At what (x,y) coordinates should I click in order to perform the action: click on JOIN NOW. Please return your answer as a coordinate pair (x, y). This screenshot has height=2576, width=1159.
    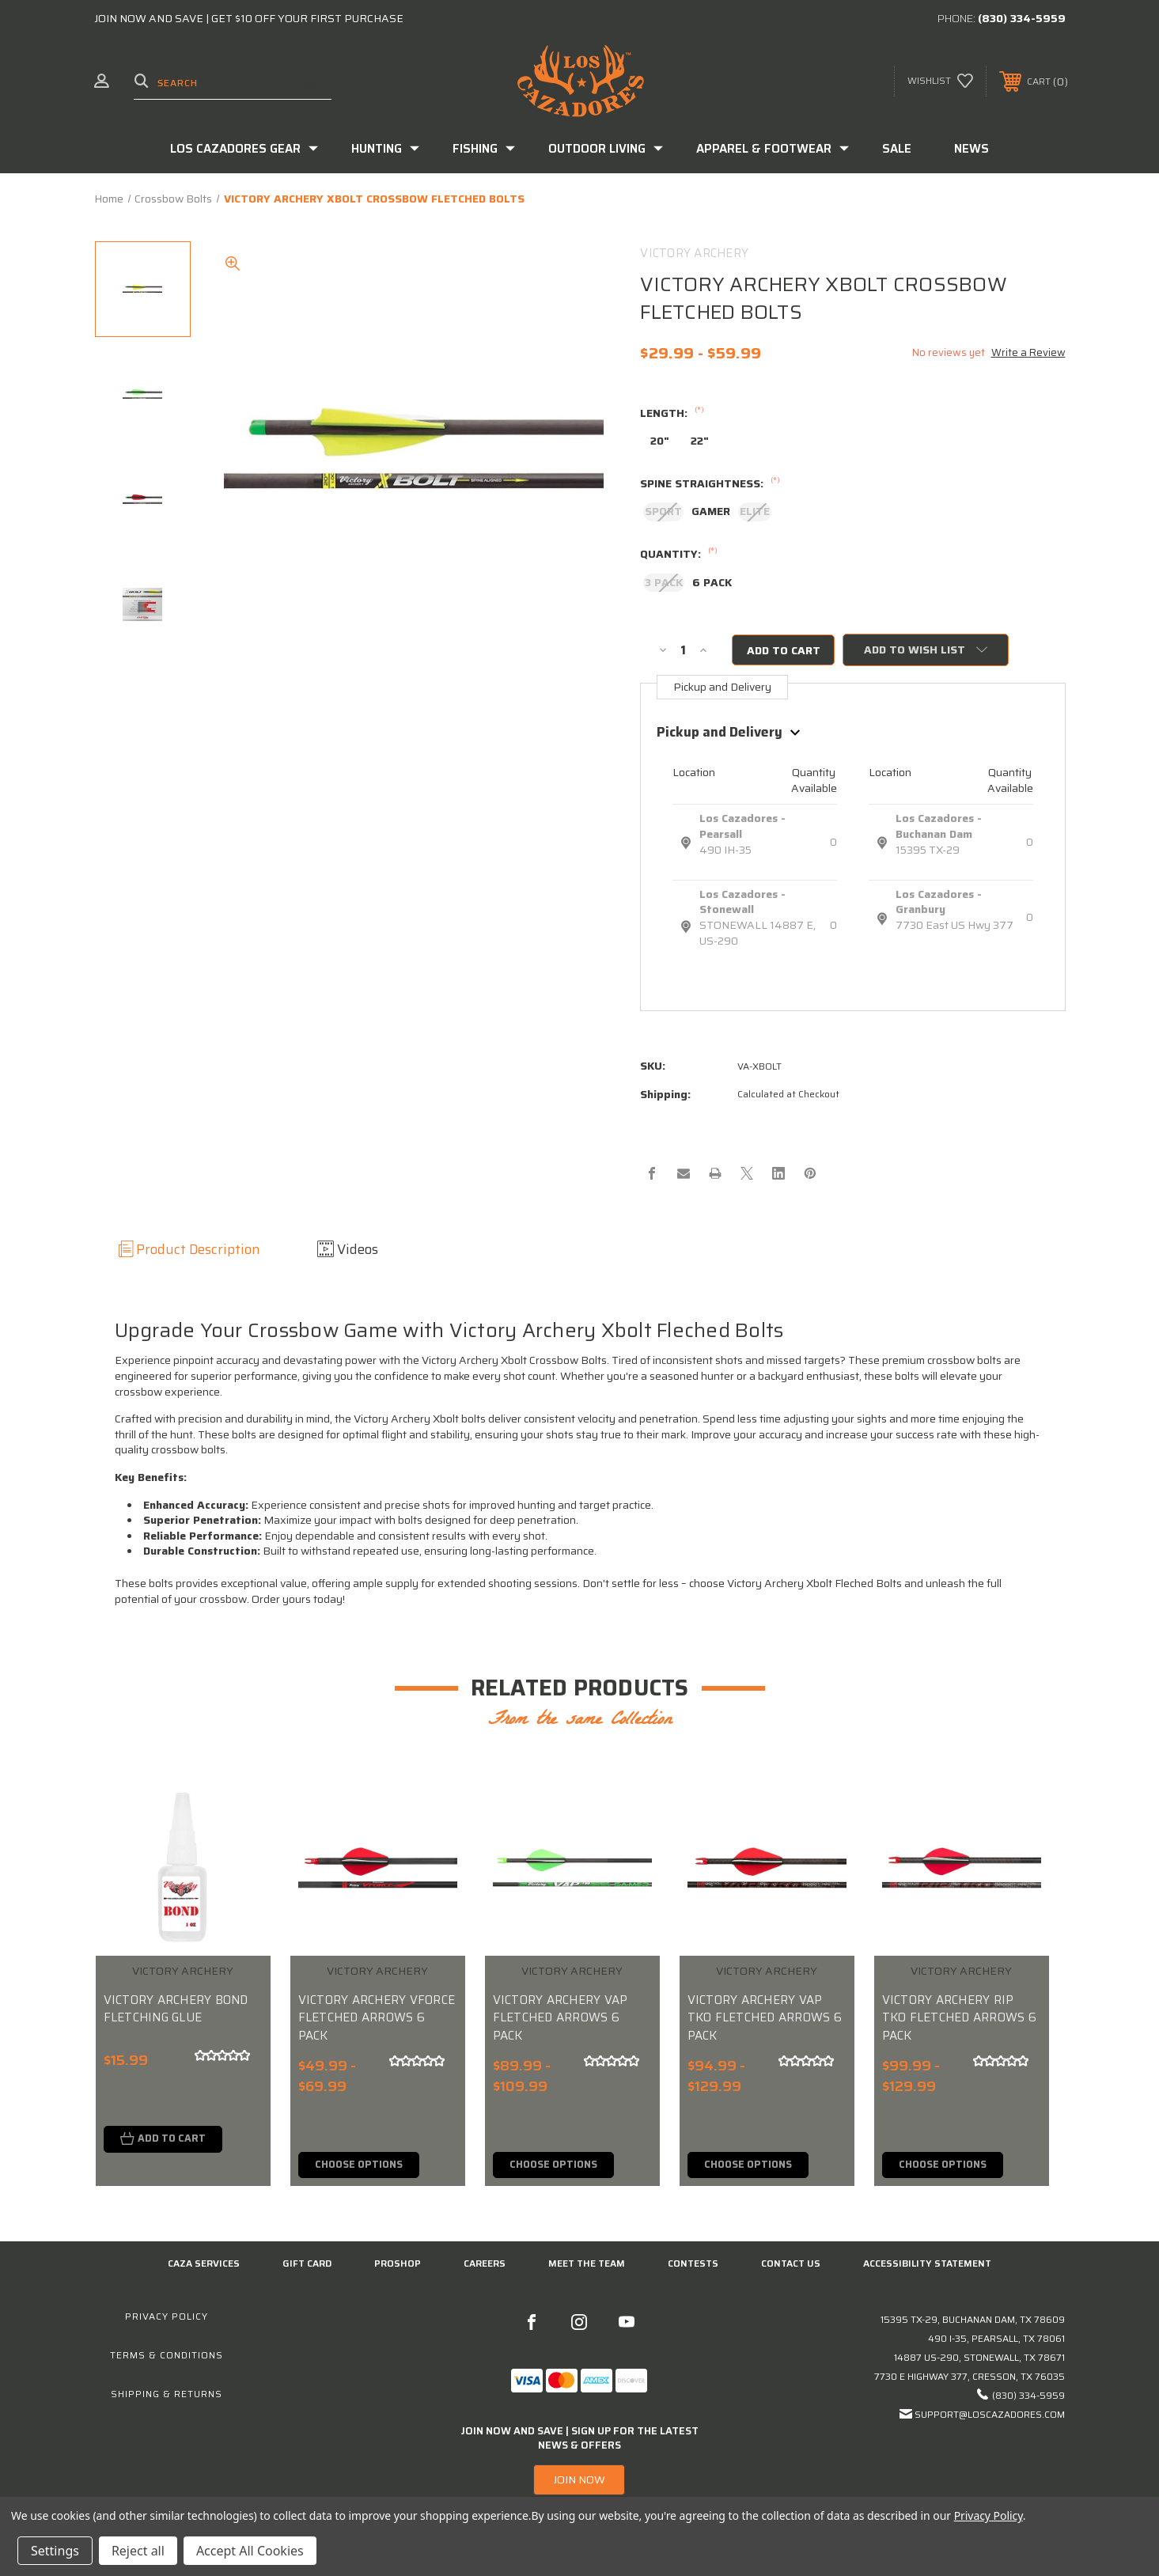
    Looking at the image, I should click on (579, 2481).